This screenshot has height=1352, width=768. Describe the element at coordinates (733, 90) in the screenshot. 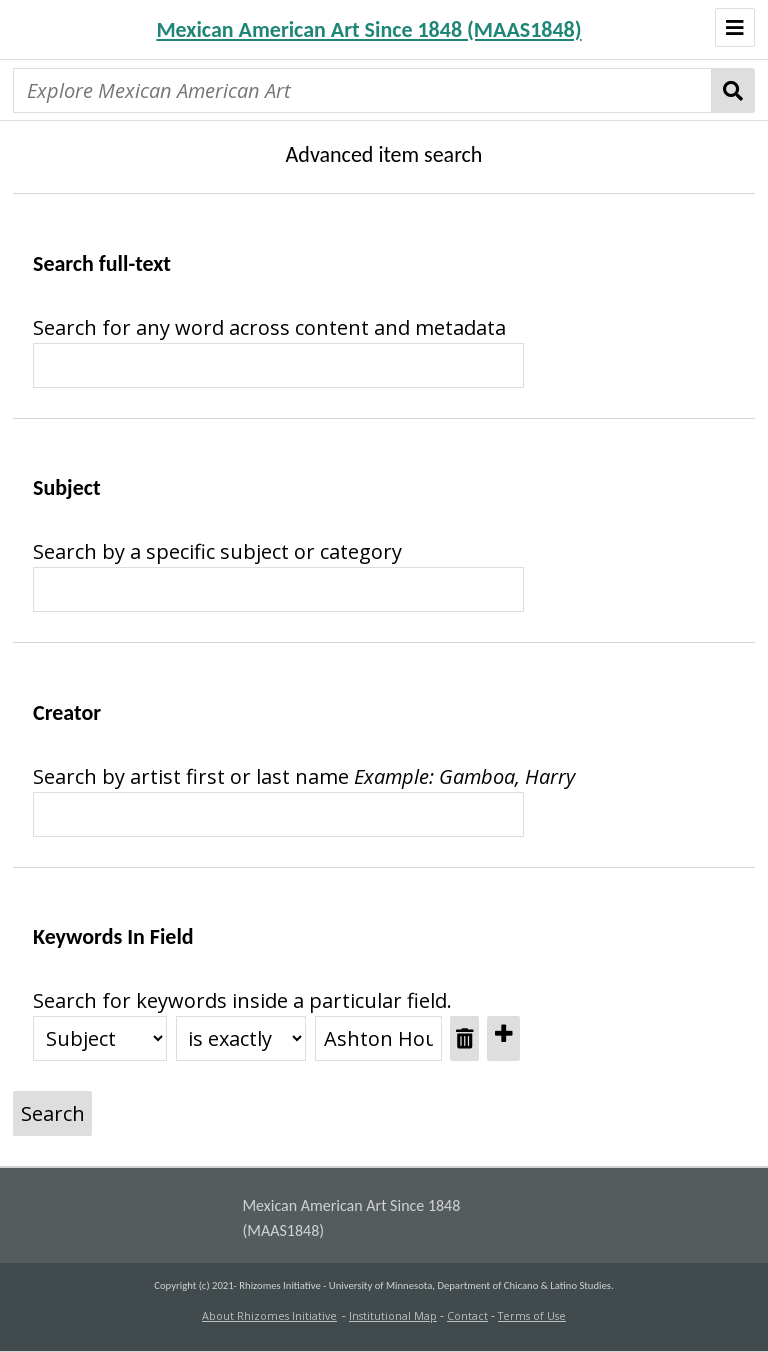

I see `Search` at that location.